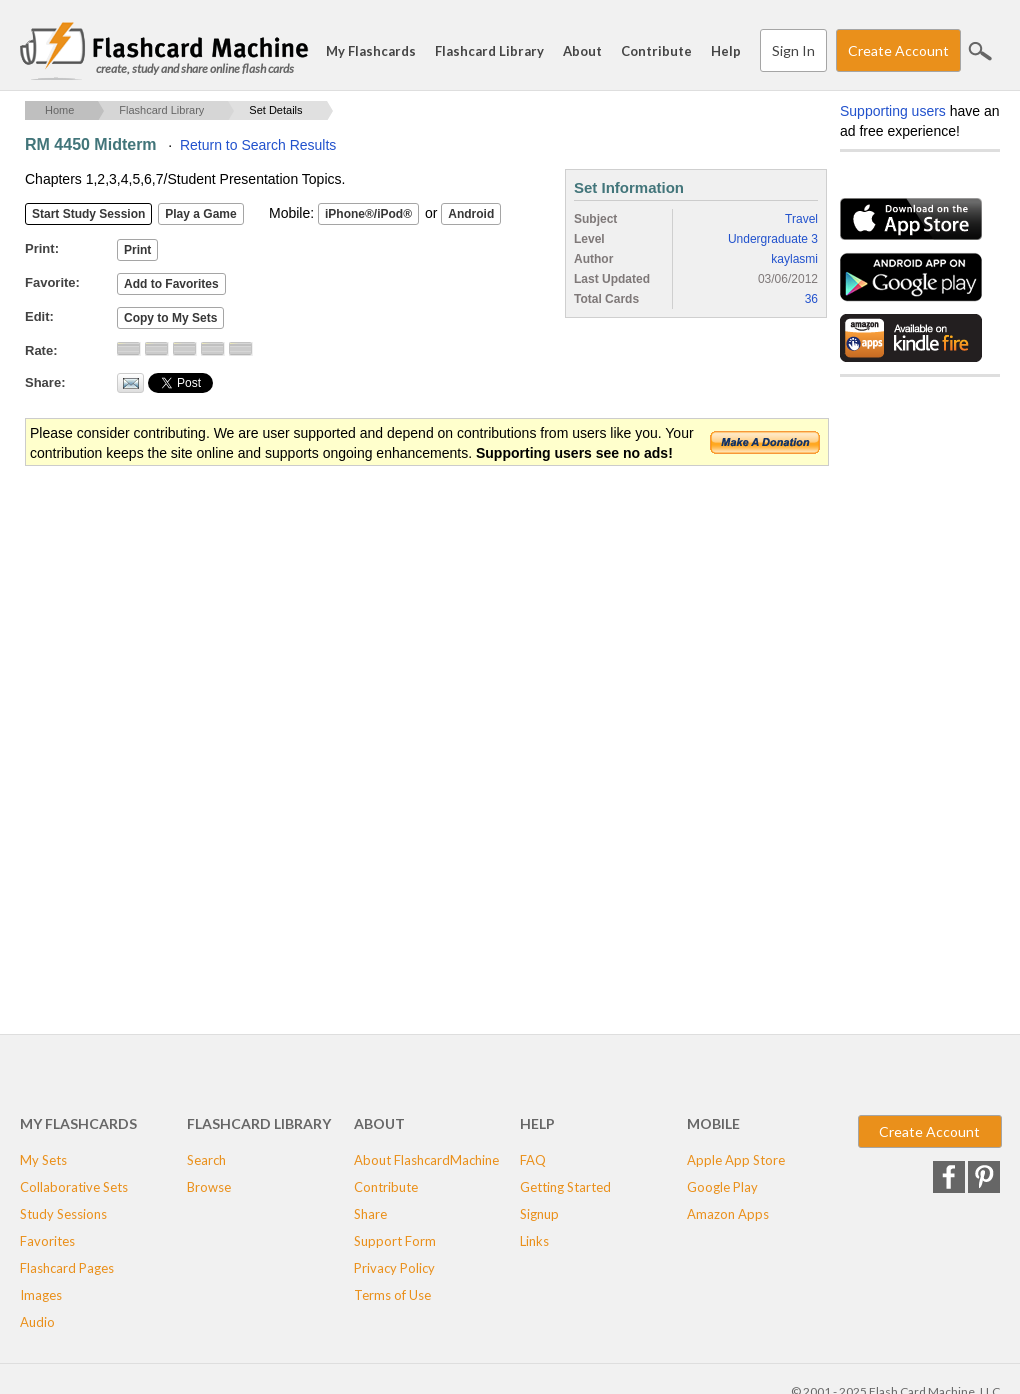 The width and height of the screenshot is (1020, 1394). Describe the element at coordinates (726, 51) in the screenshot. I see `Help` at that location.